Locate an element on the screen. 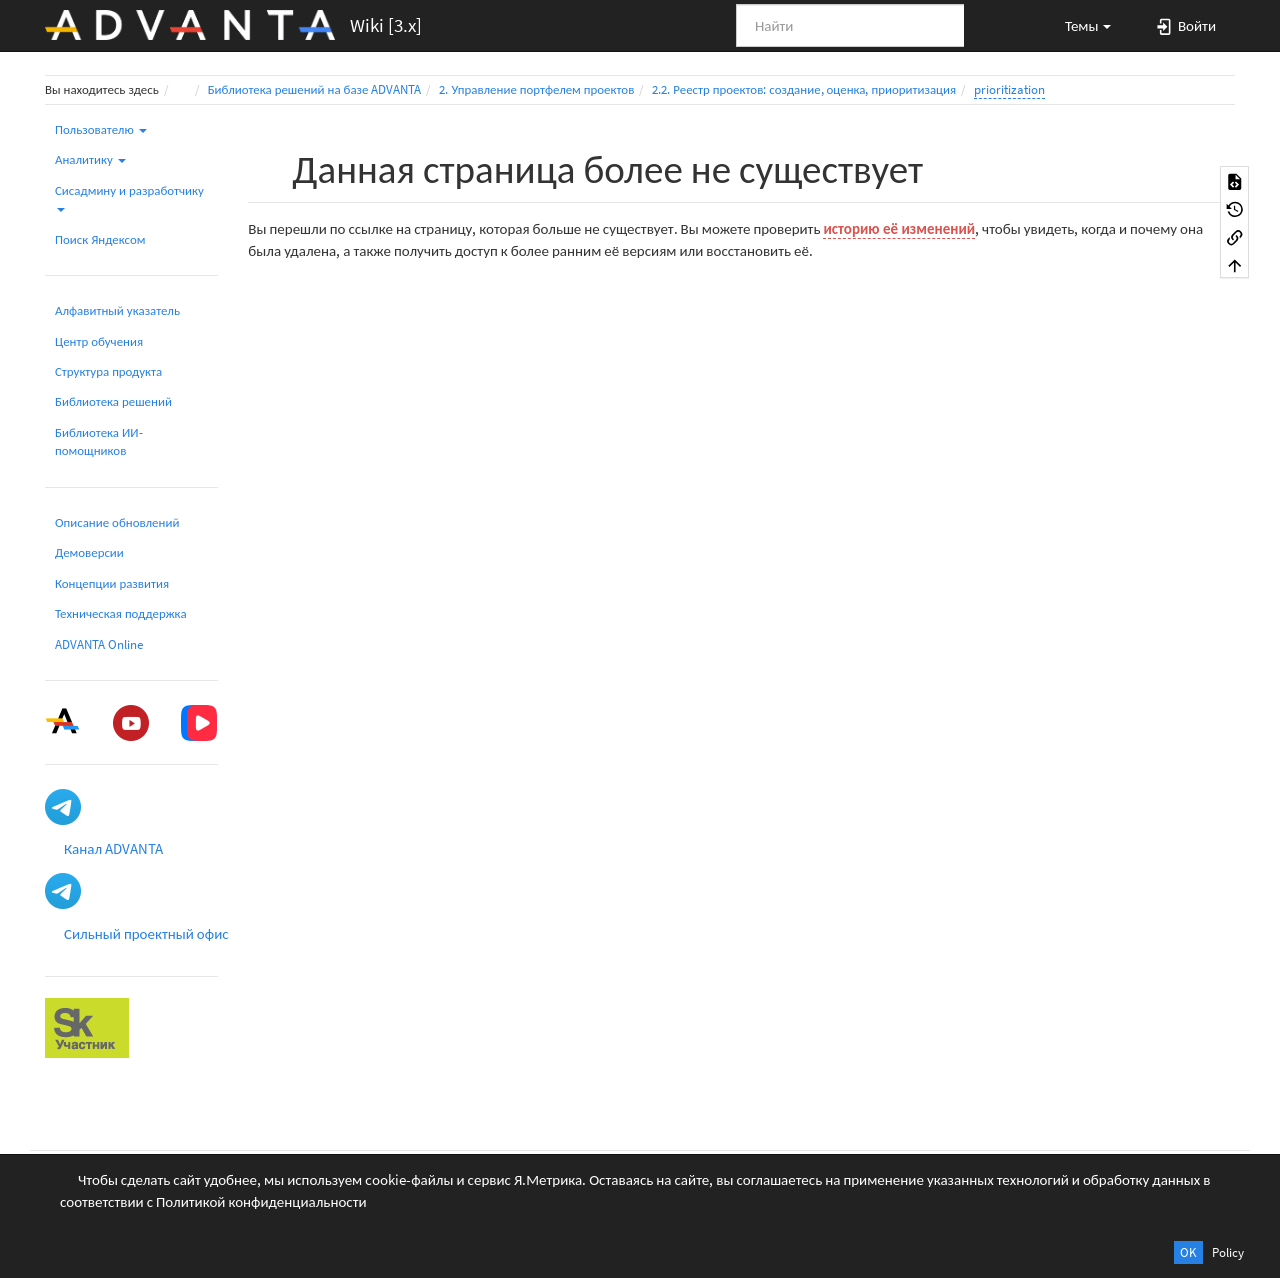 This screenshot has width=1280, height=1278. Policy is located at coordinates (1228, 1252).